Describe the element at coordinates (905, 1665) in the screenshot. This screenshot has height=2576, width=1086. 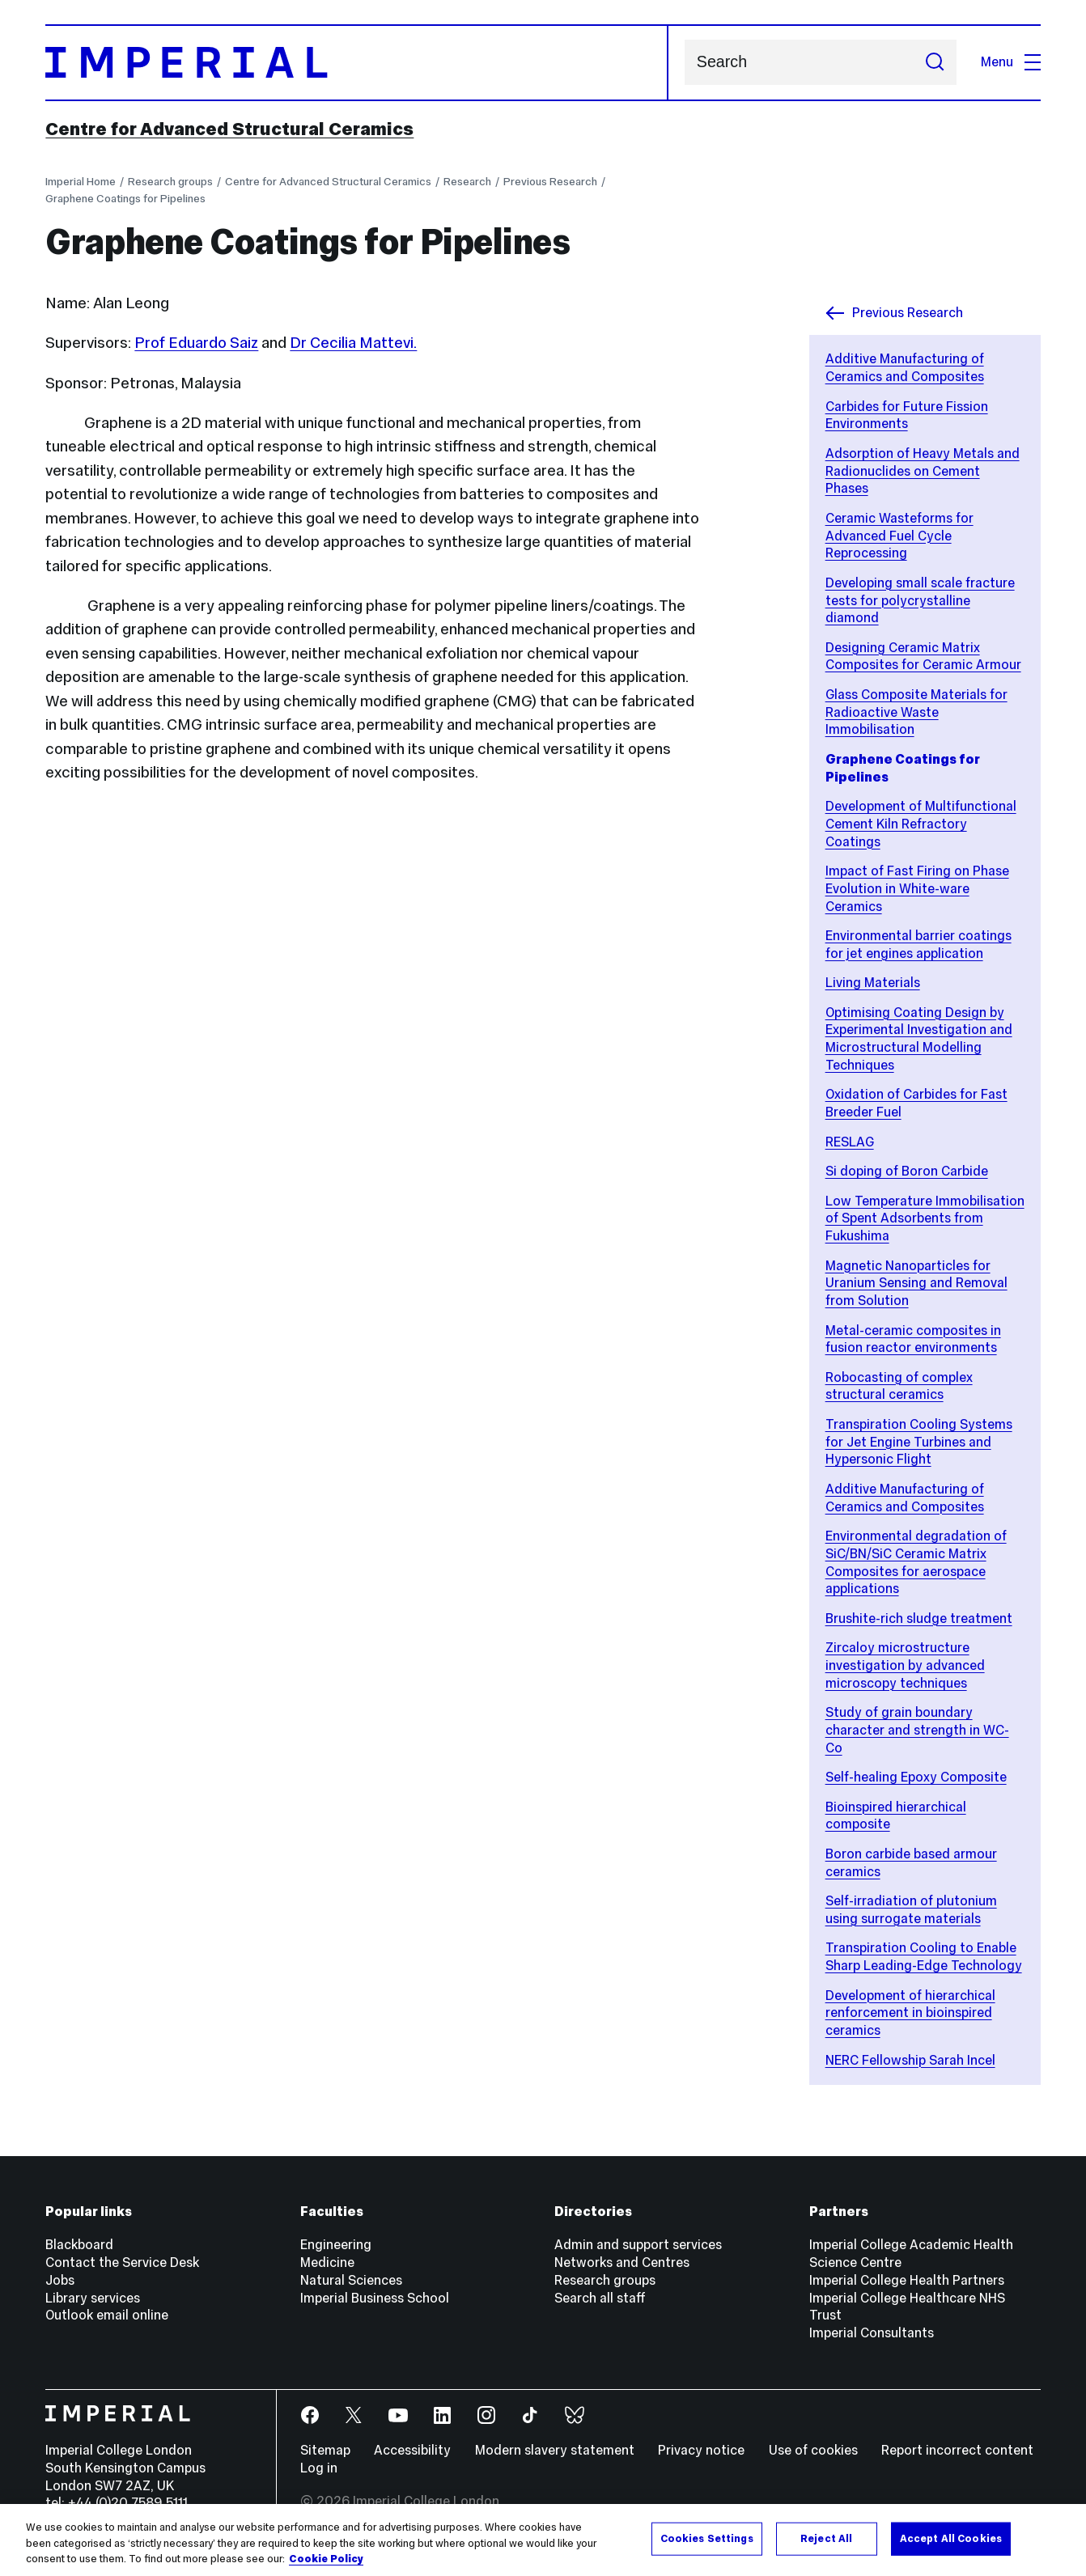
I see `Zircaloy microstructure investigation by advanced microscopy techniques` at that location.